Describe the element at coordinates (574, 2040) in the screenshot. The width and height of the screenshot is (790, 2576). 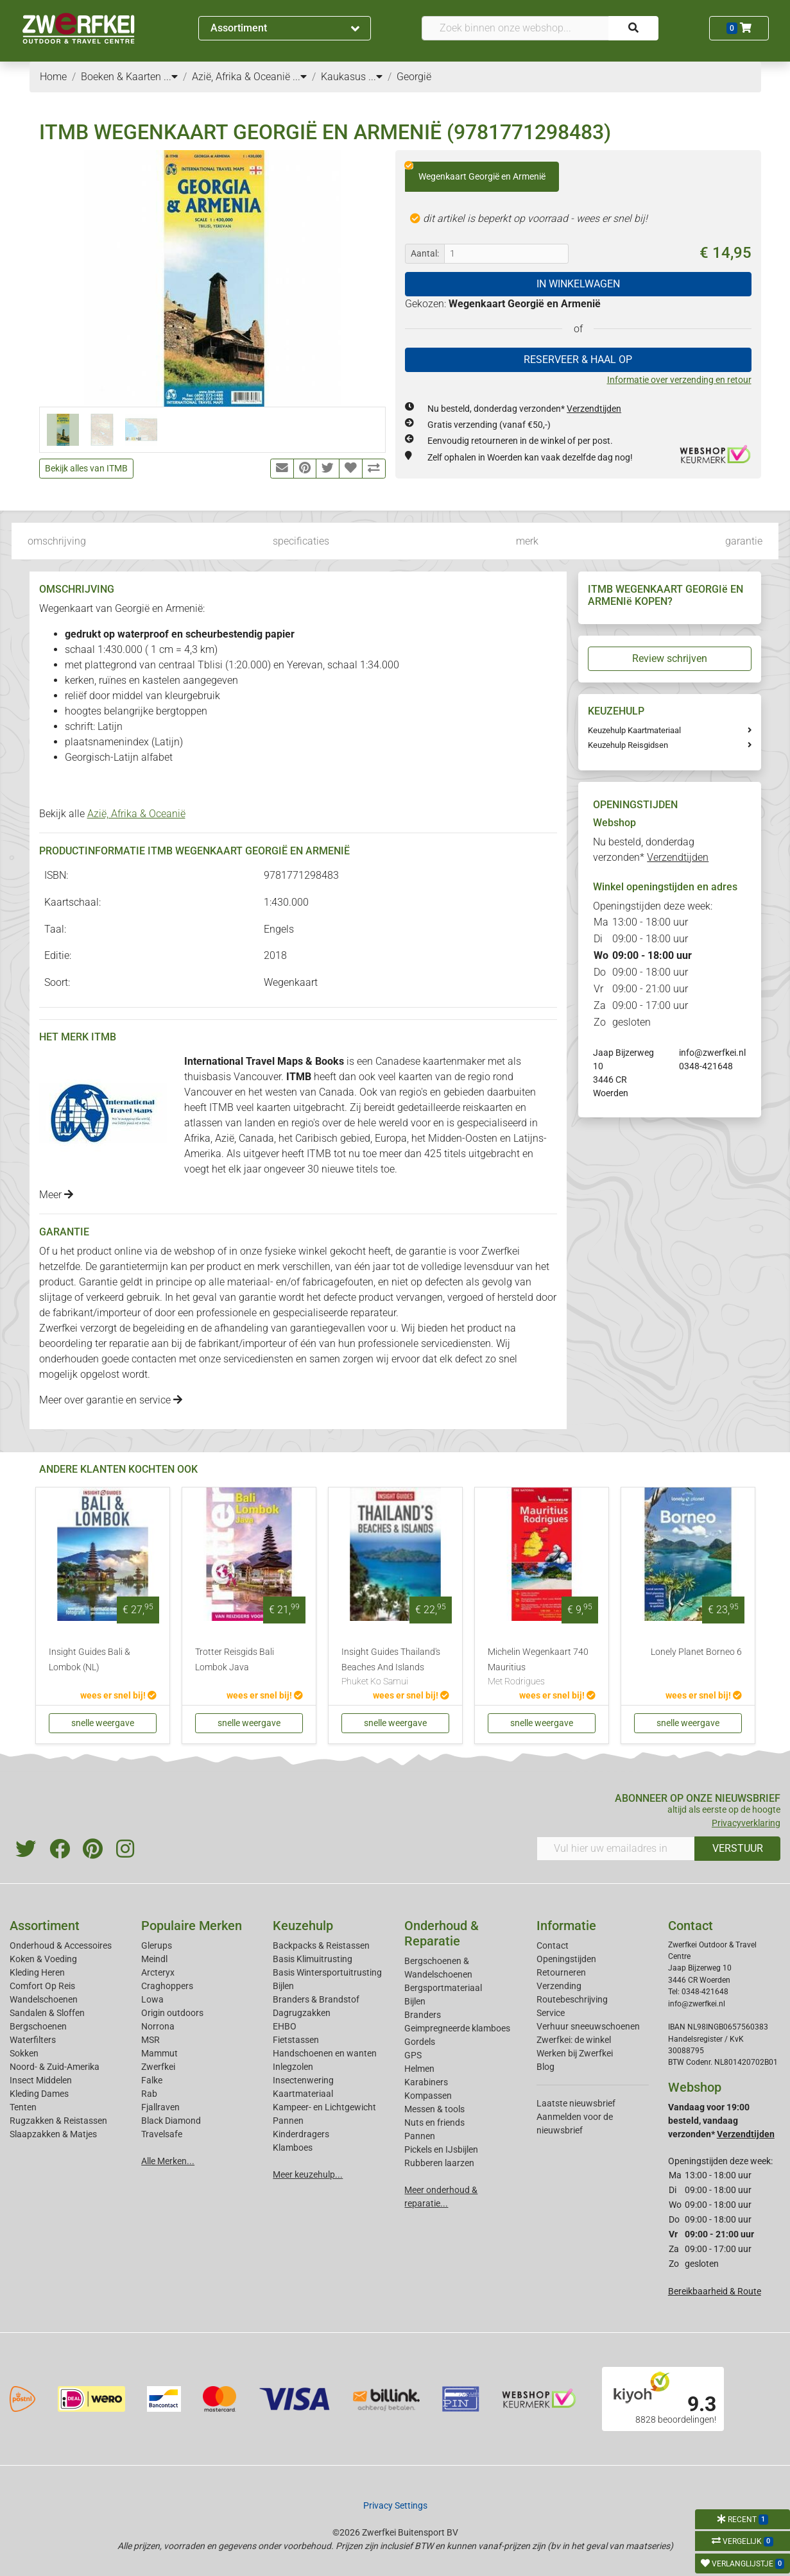
I see `Zwerfkei: de winkel` at that location.